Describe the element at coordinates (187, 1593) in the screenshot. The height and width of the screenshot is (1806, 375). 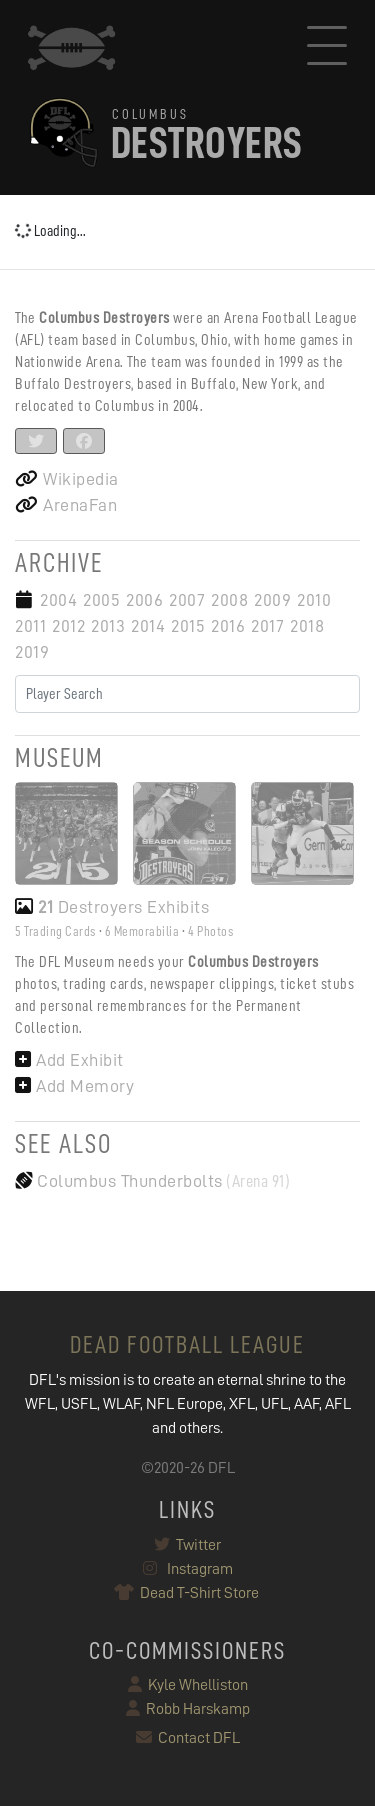
I see `Dead T-Shirt Store` at that location.